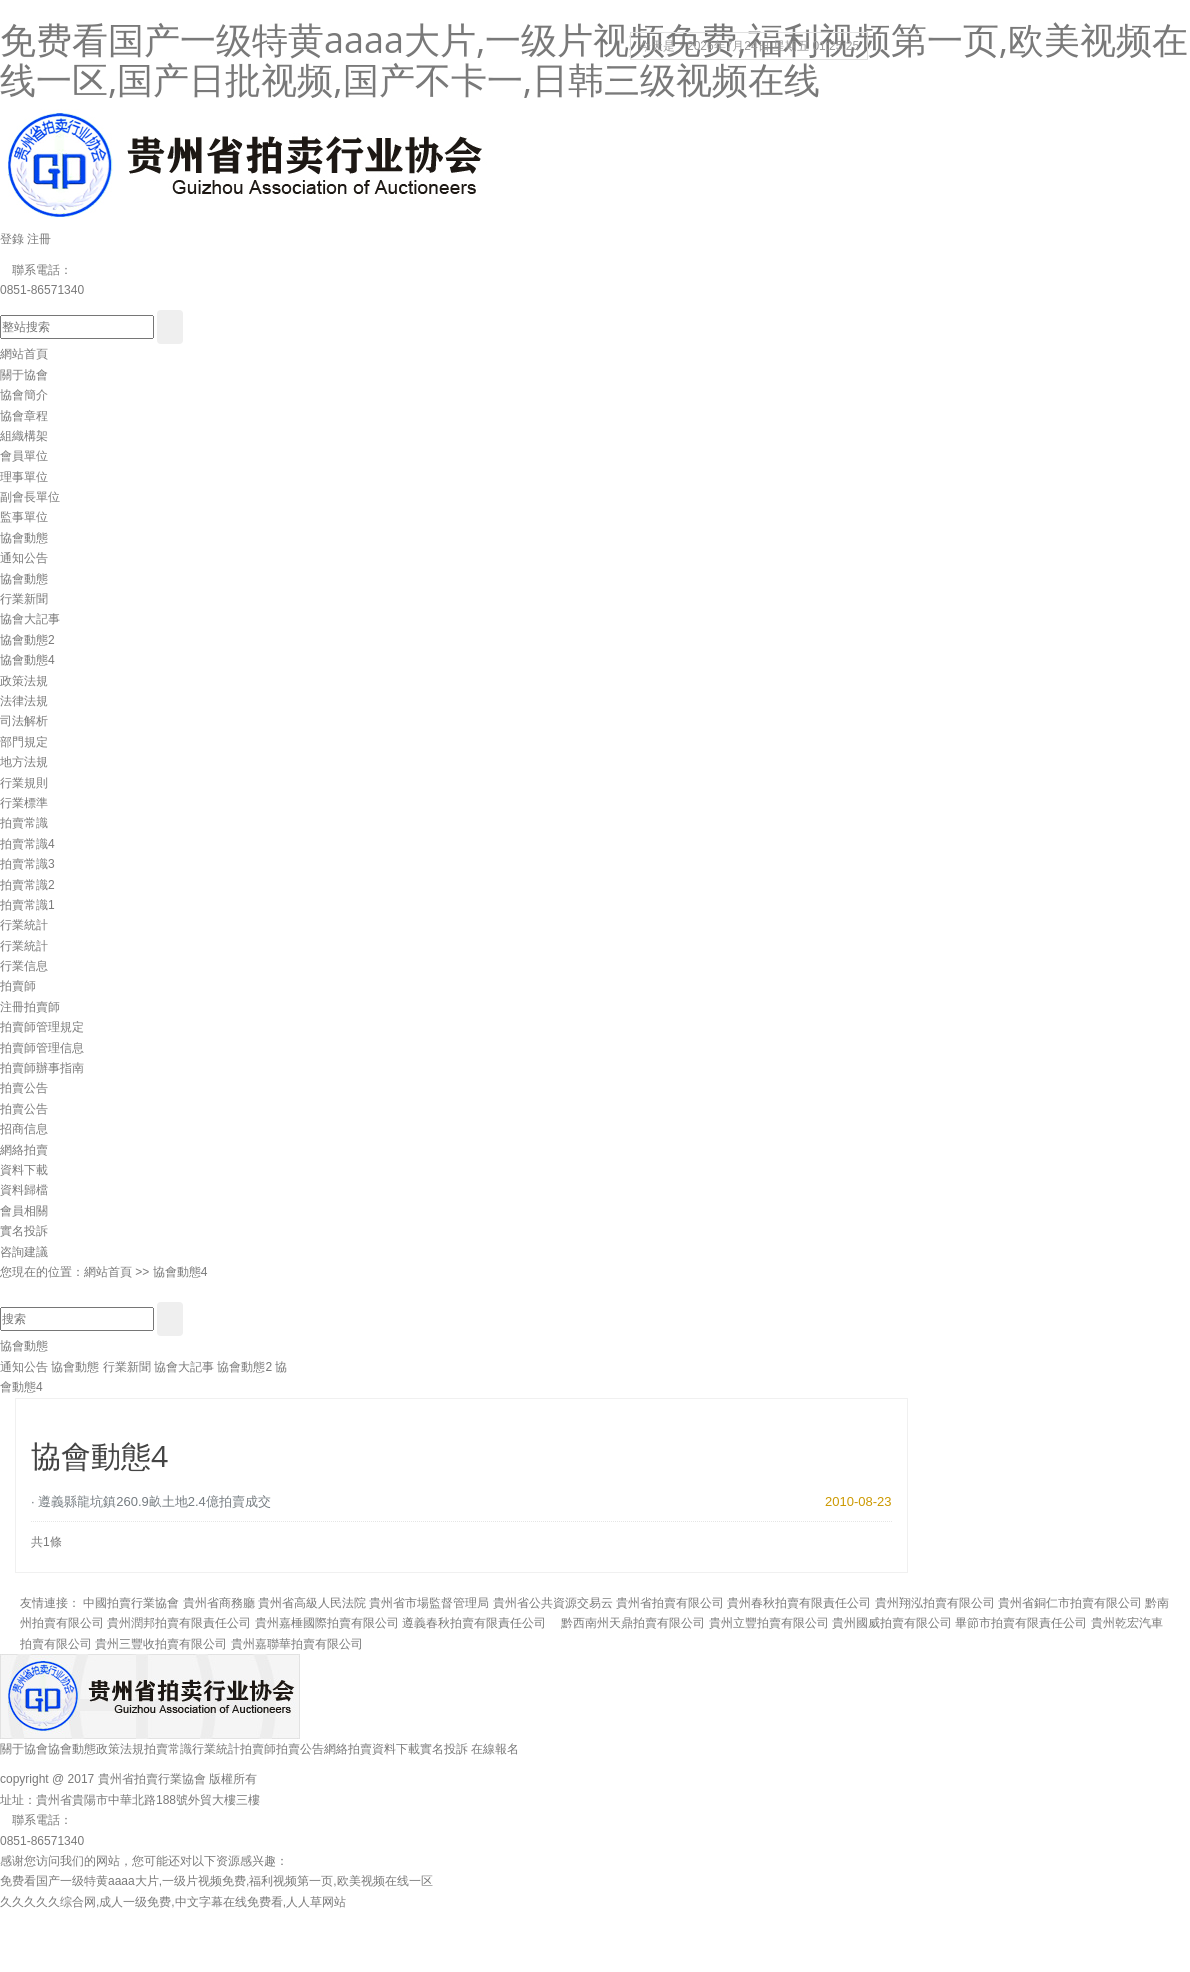  I want to click on 網絡拍賣, so click(24, 1150).